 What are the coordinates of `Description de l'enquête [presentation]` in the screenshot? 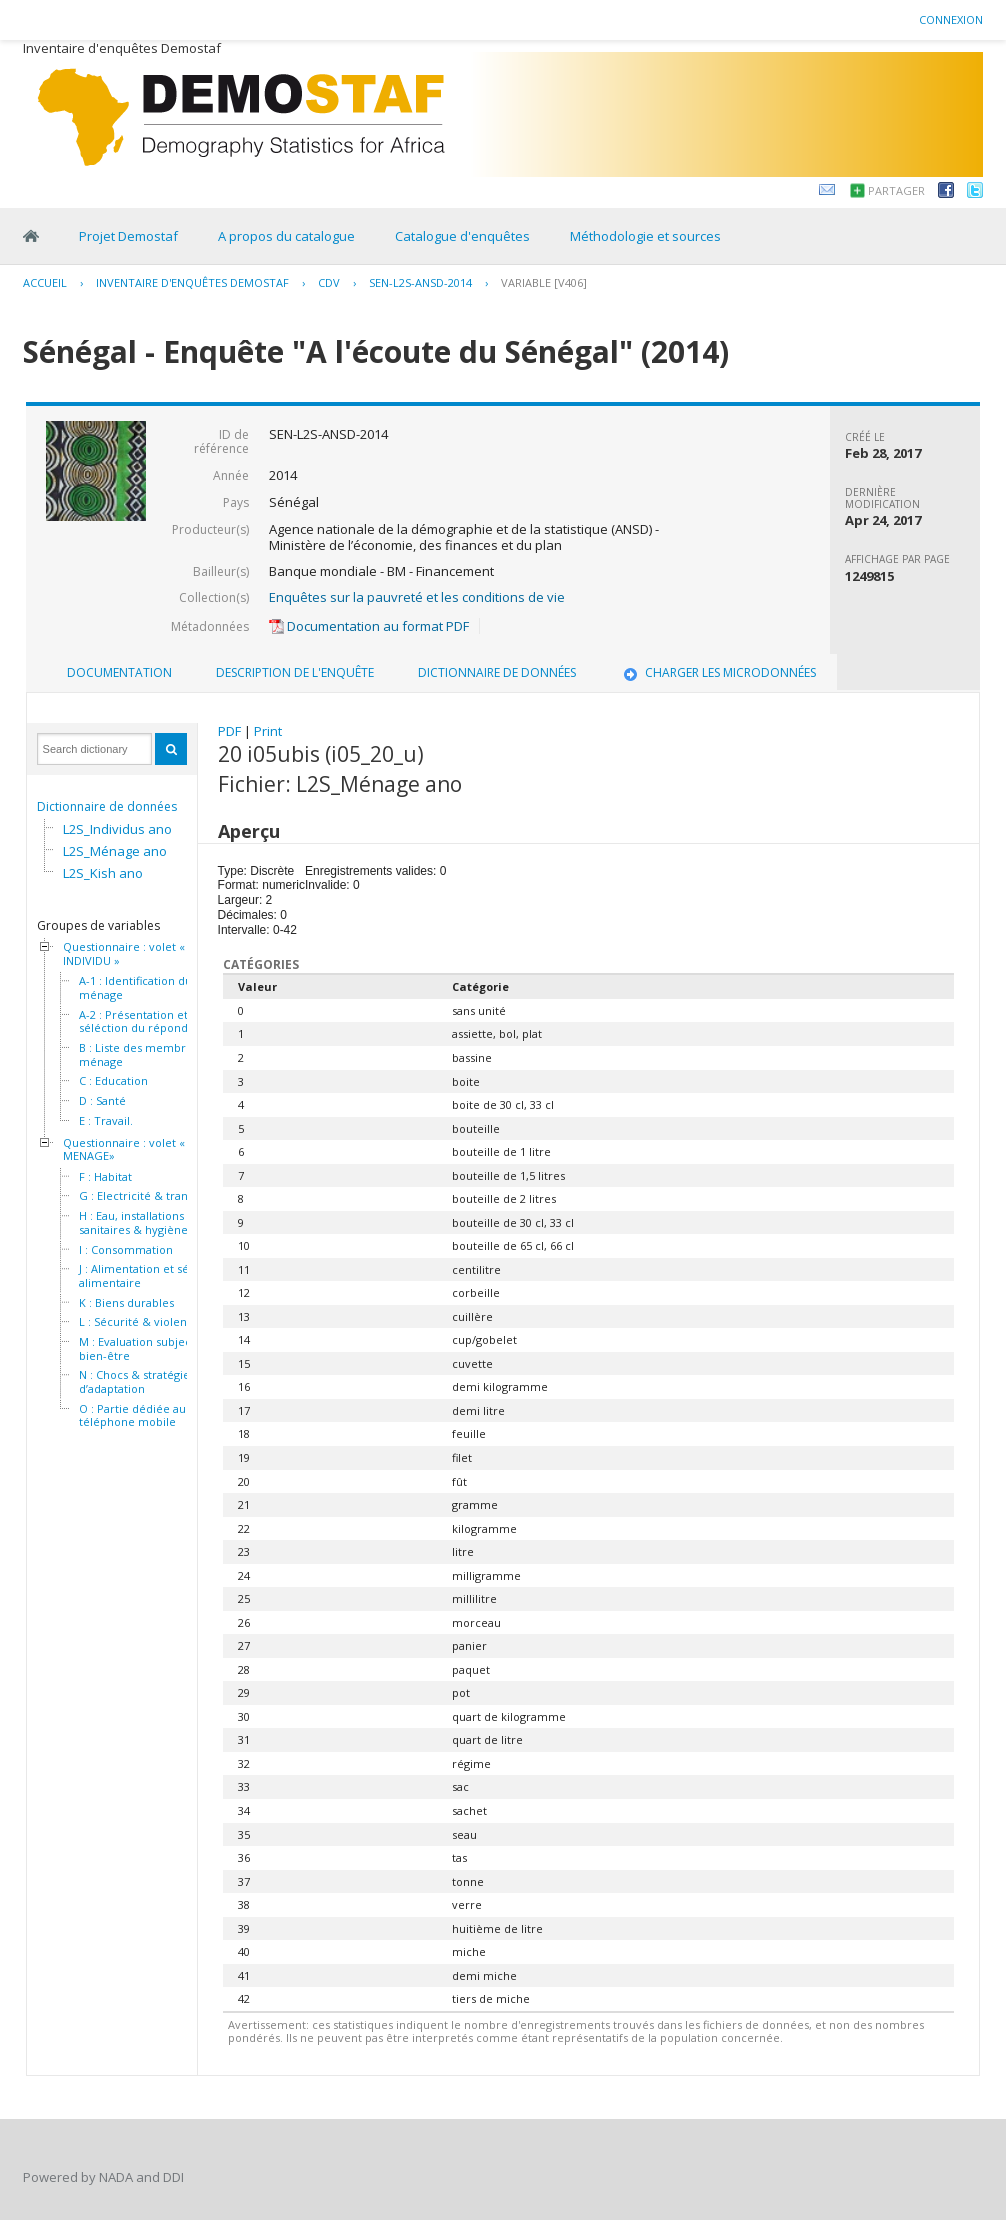 It's located at (295, 672).